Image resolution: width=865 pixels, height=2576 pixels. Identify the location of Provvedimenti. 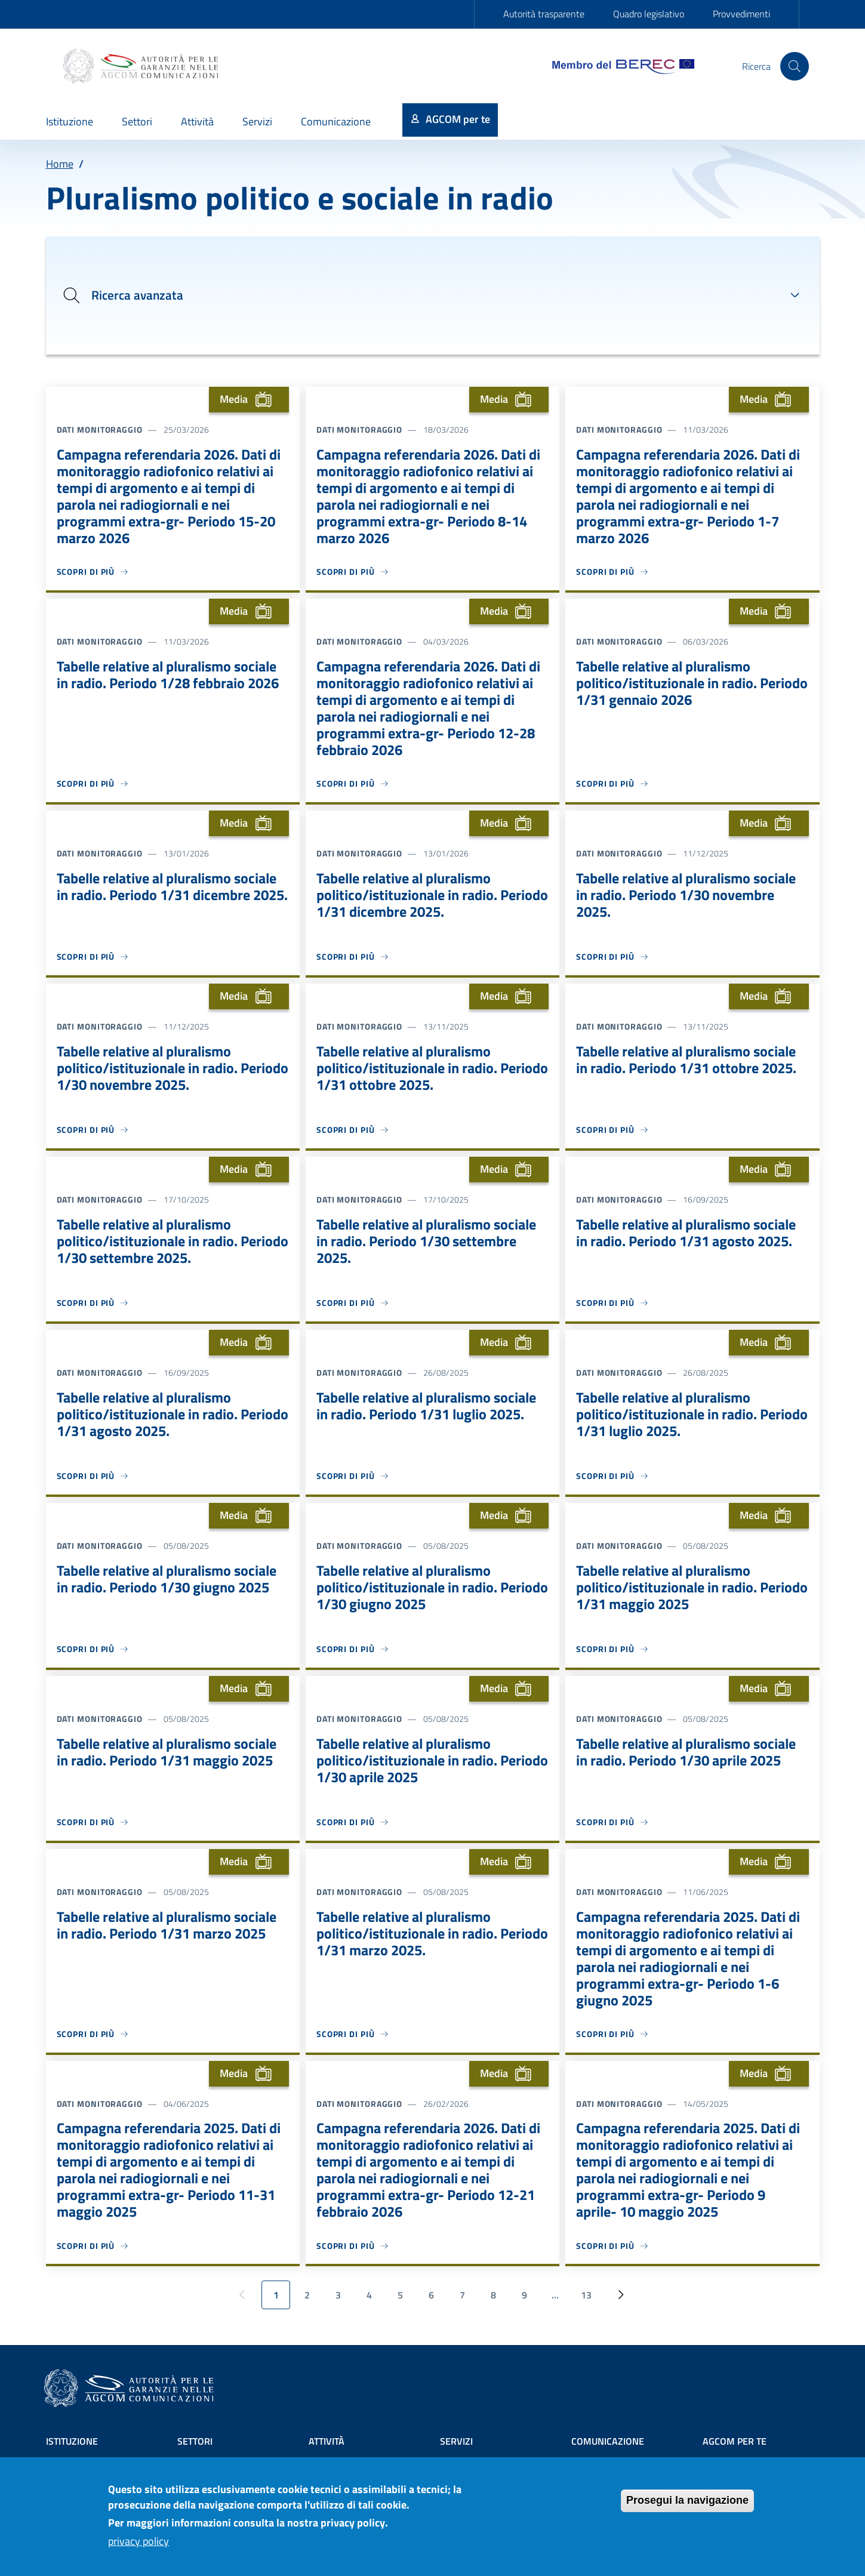
(741, 14).